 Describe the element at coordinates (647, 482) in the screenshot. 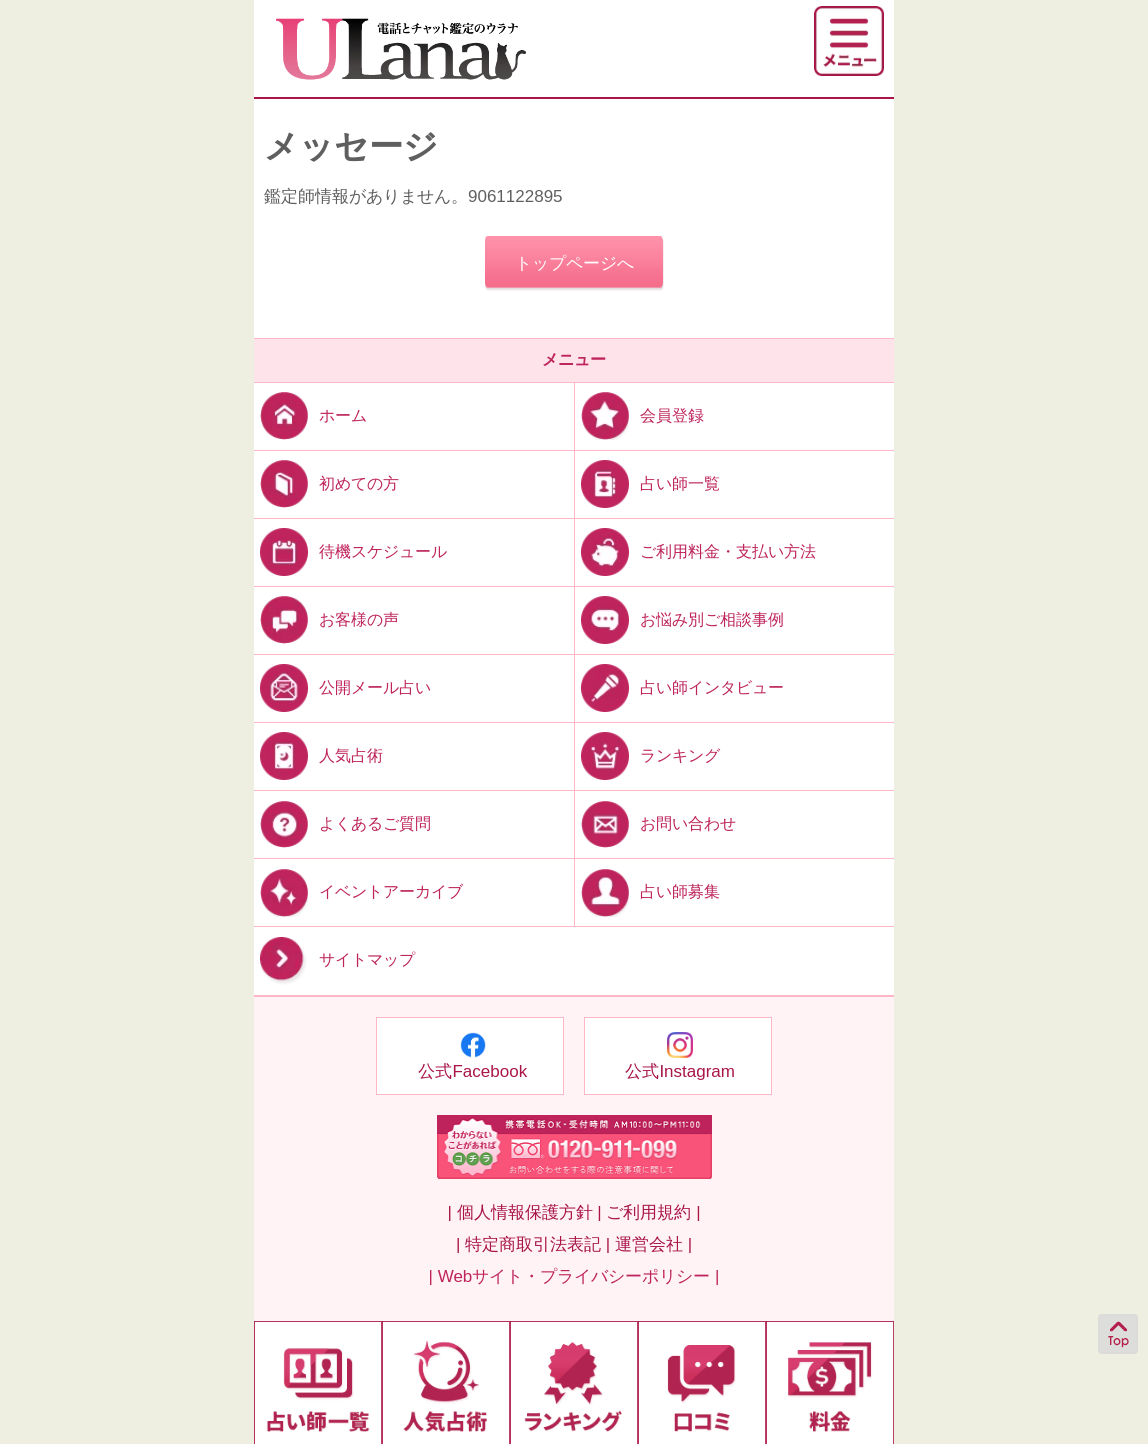

I see `占い師一覧` at that location.